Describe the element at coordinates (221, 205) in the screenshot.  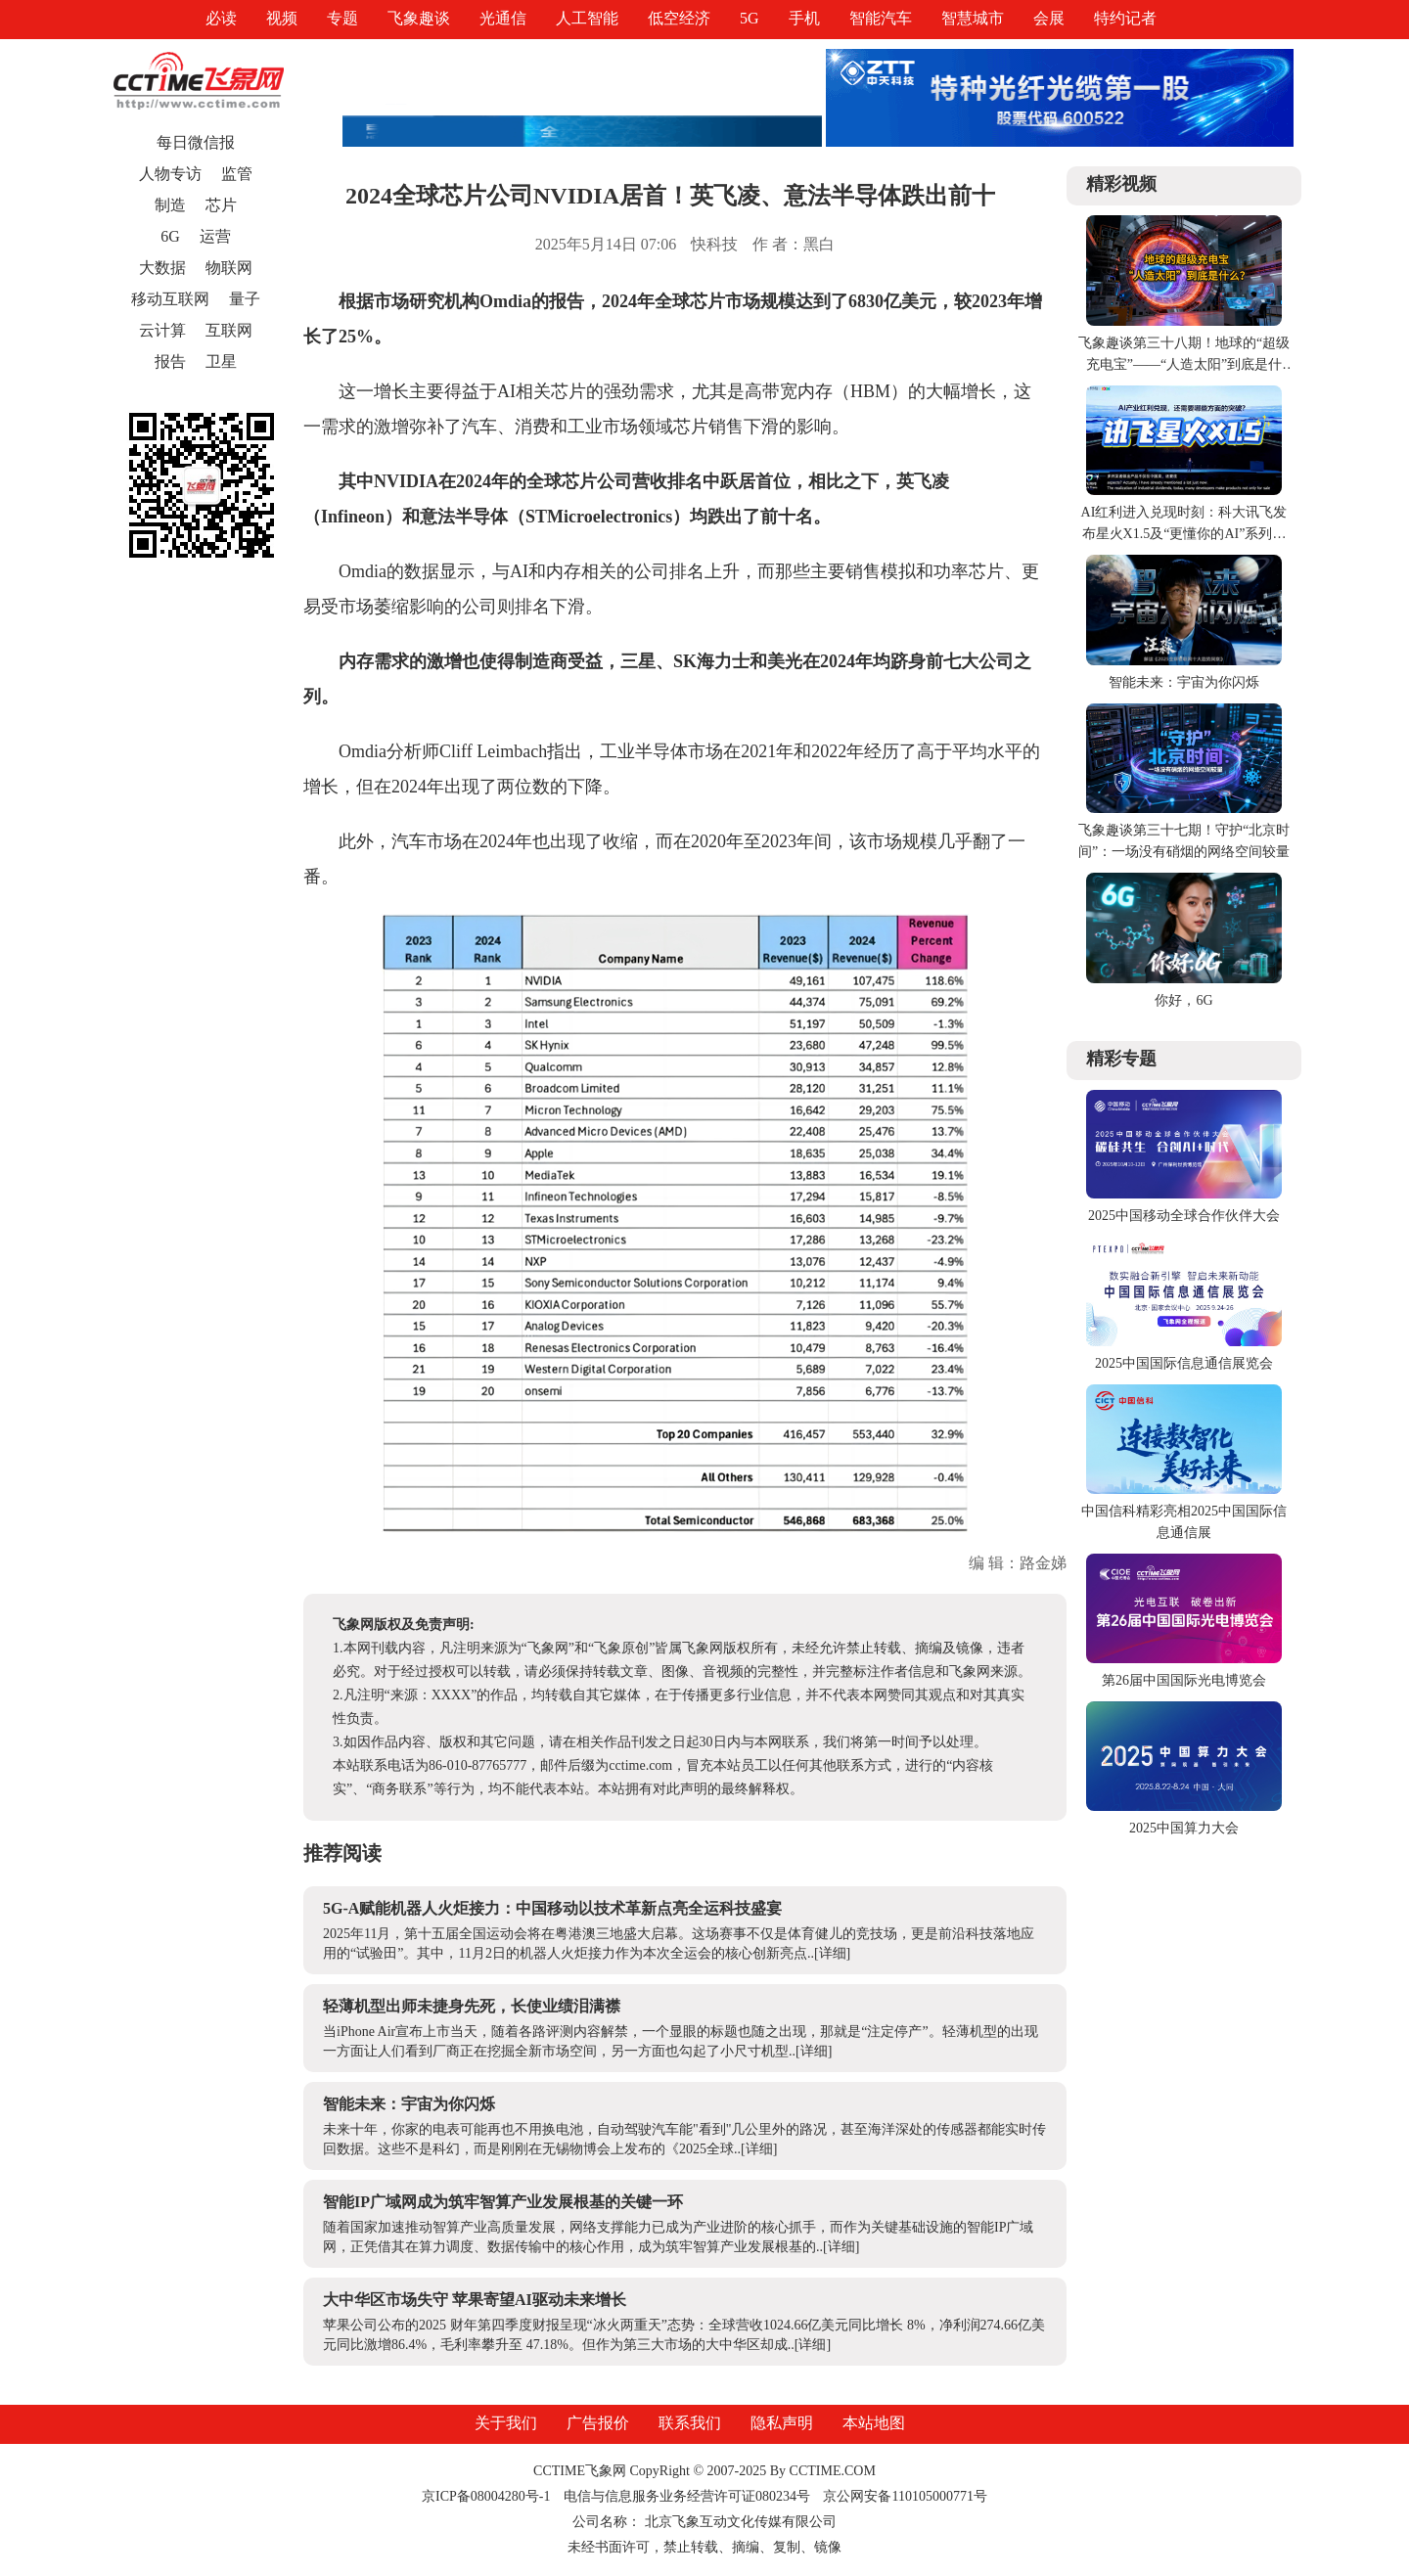
I see `芯片` at that location.